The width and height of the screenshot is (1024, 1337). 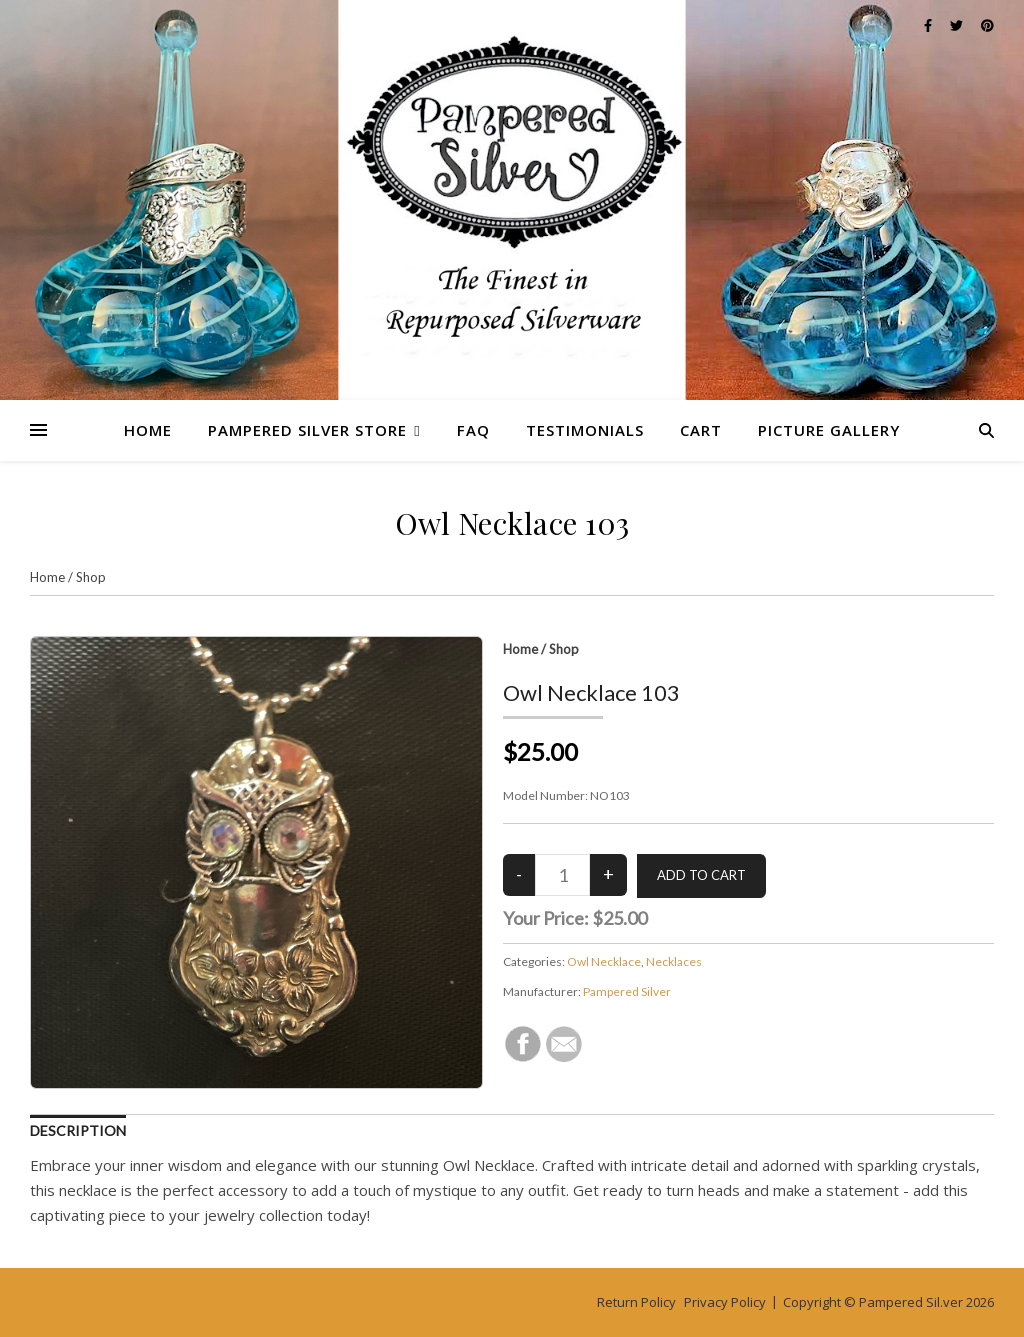 I want to click on Home, so click(x=148, y=430).